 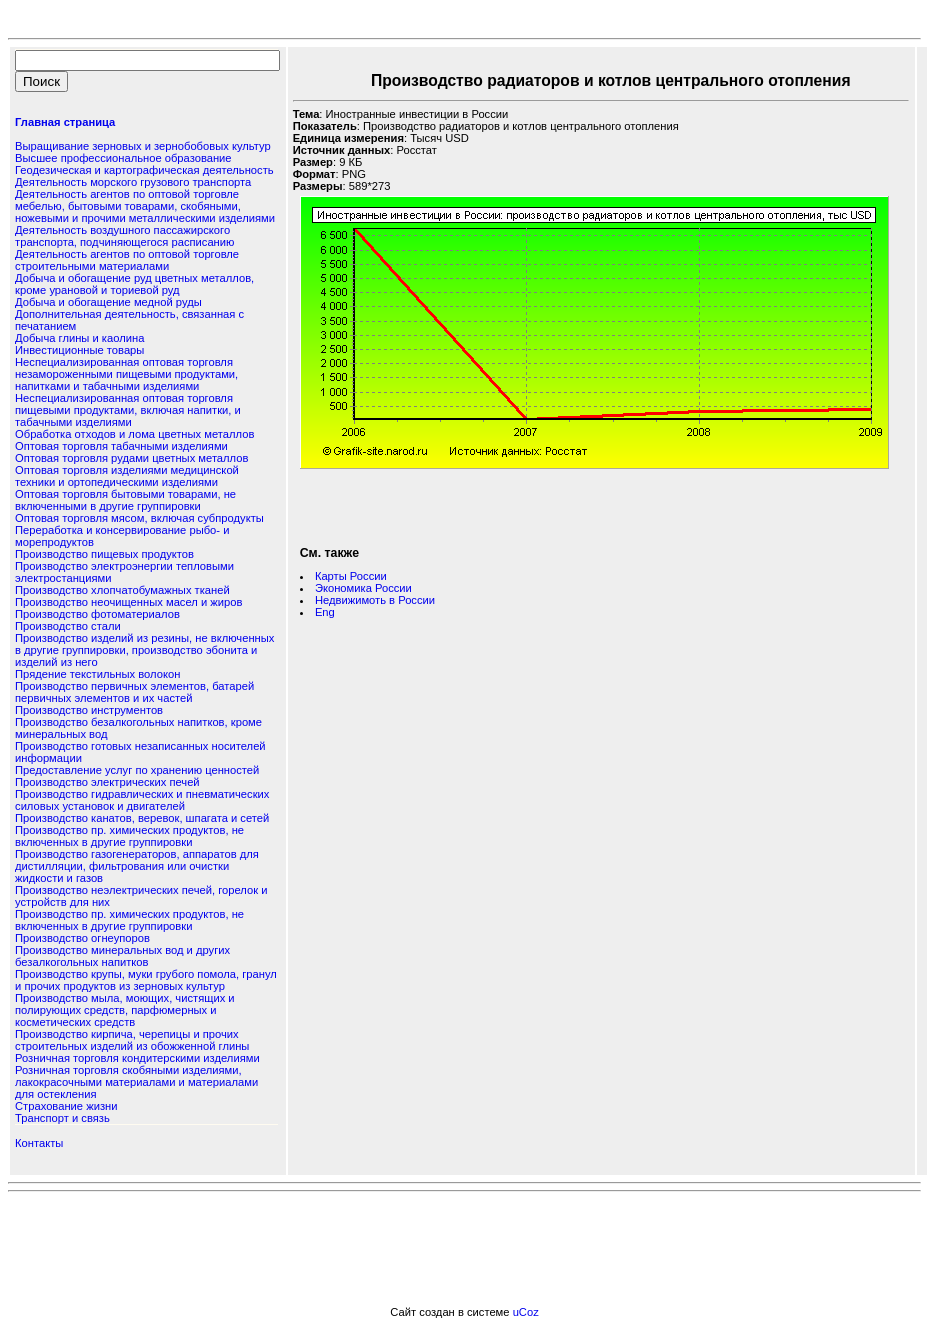 What do you see at coordinates (122, 956) in the screenshot?
I see `Производство минеральных вод и других безалкогольных напитков` at bounding box center [122, 956].